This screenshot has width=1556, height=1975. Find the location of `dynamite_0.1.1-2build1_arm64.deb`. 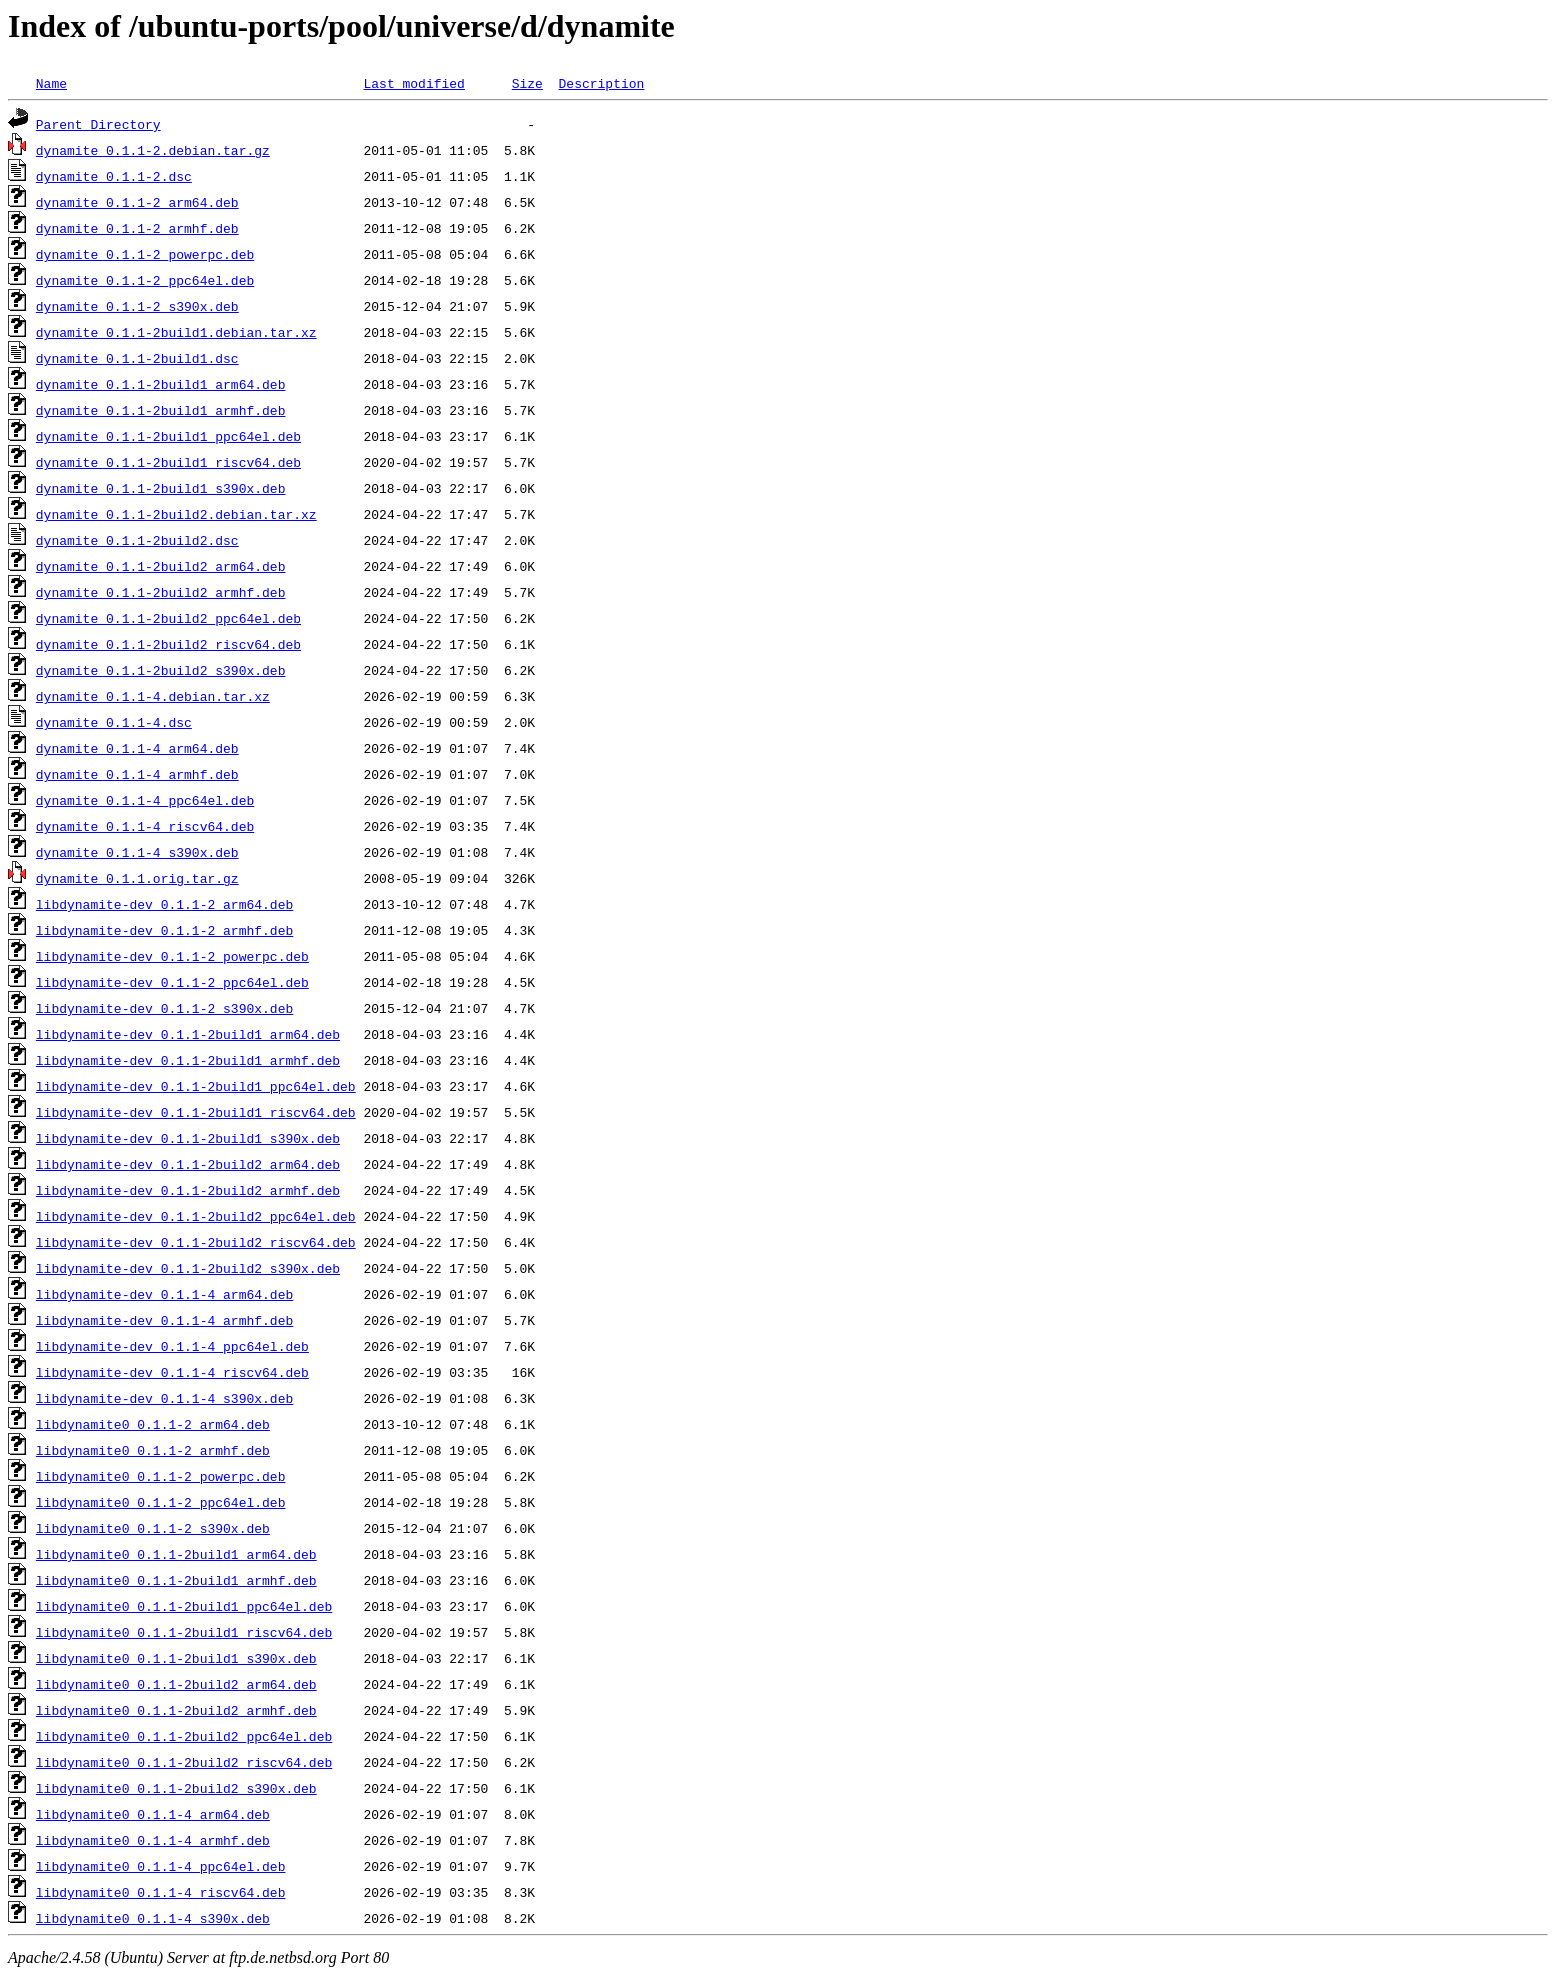

dynamite_0.1.1-2build1_arm64.deb is located at coordinates (161, 384).